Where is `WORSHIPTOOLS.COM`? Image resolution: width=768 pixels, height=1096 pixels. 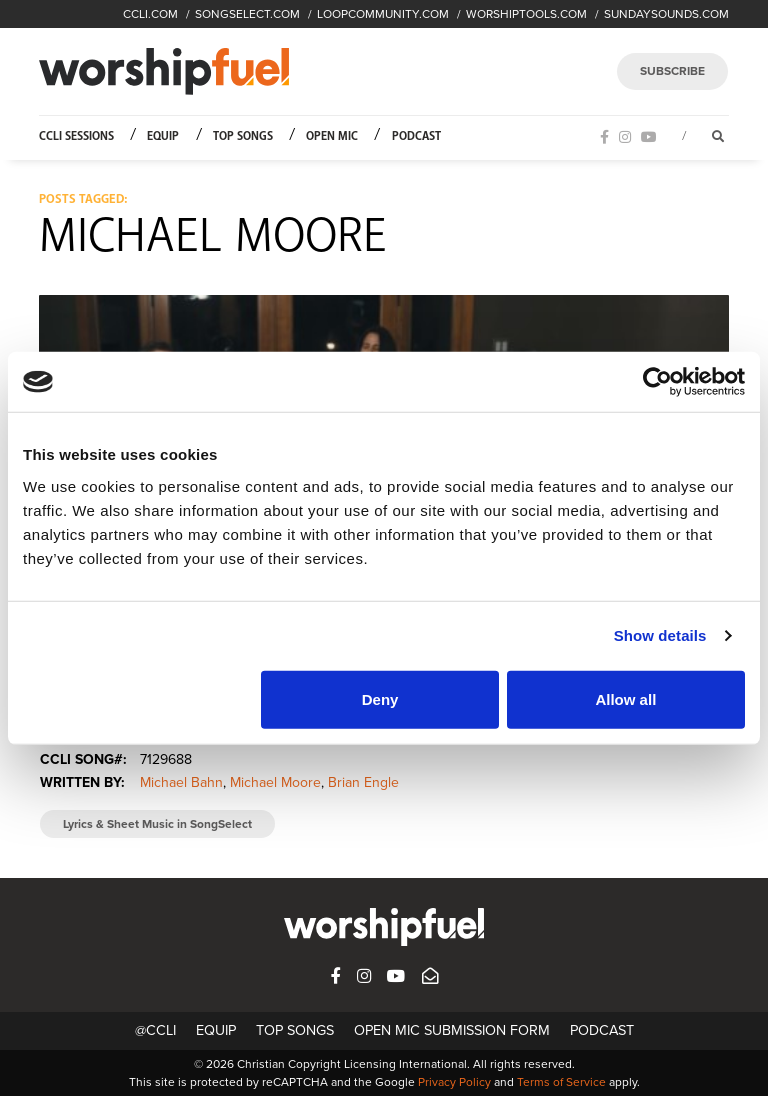
WORSHIPTOOLS.COM is located at coordinates (526, 14).